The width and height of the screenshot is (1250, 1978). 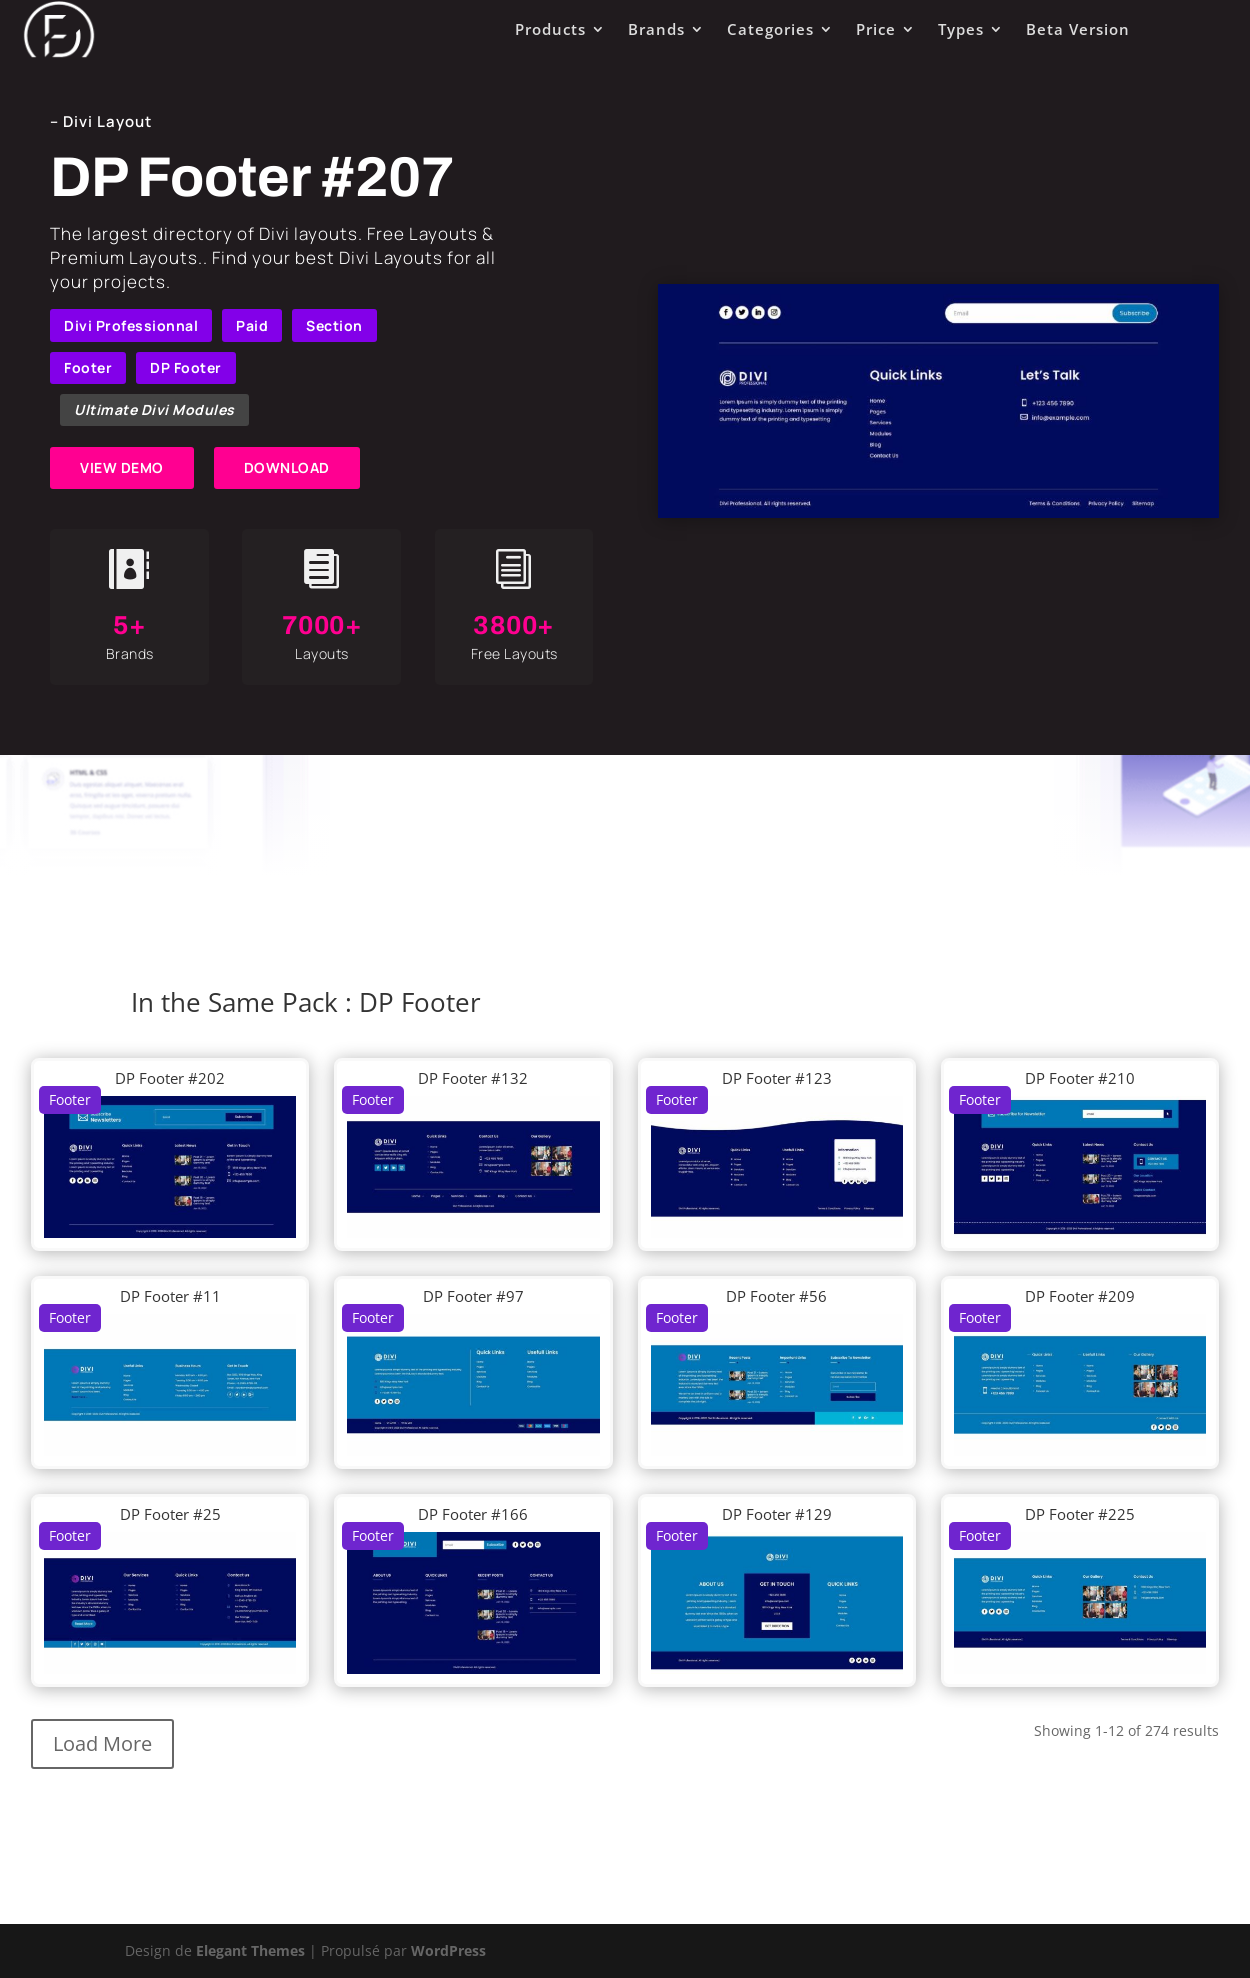 I want to click on DP Footer #56, so click(x=776, y=1296).